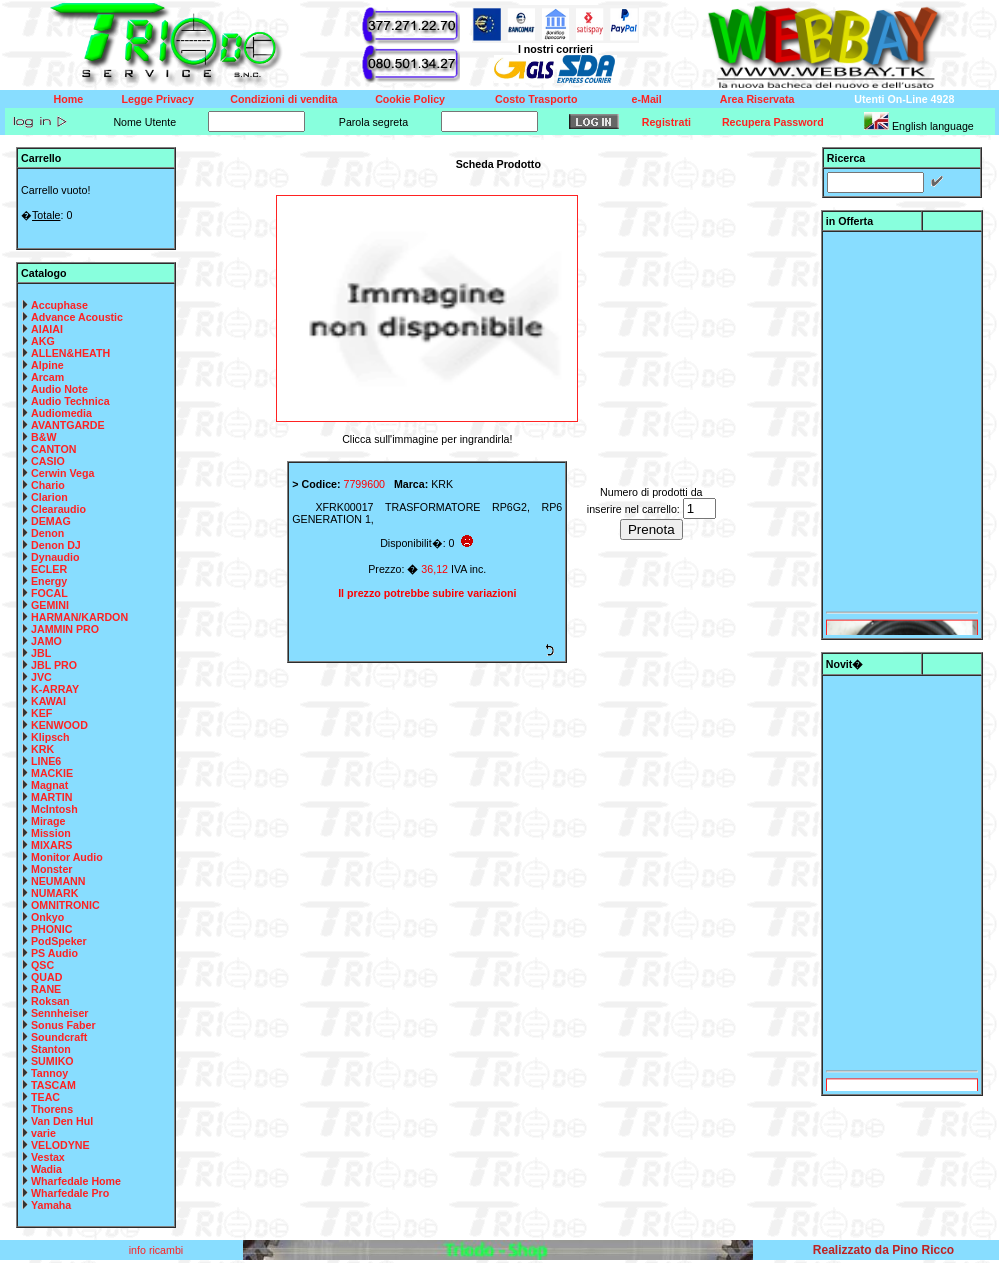 Image resolution: width=999 pixels, height=1263 pixels. I want to click on KEF, so click(41, 713).